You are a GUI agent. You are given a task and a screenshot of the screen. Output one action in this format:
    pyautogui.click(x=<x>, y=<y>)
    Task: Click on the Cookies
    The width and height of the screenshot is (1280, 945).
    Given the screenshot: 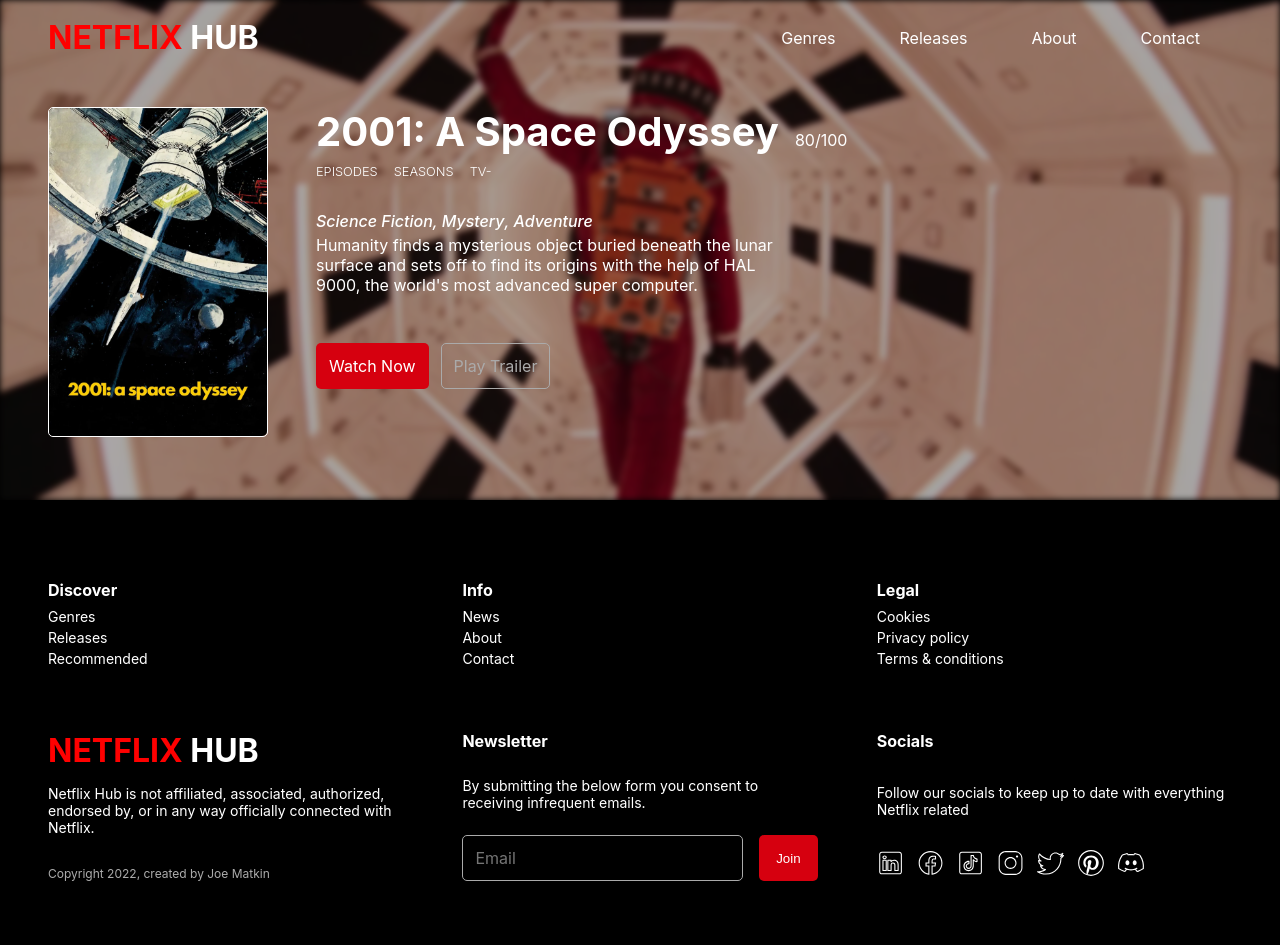 What is the action you would take?
    pyautogui.click(x=904, y=616)
    